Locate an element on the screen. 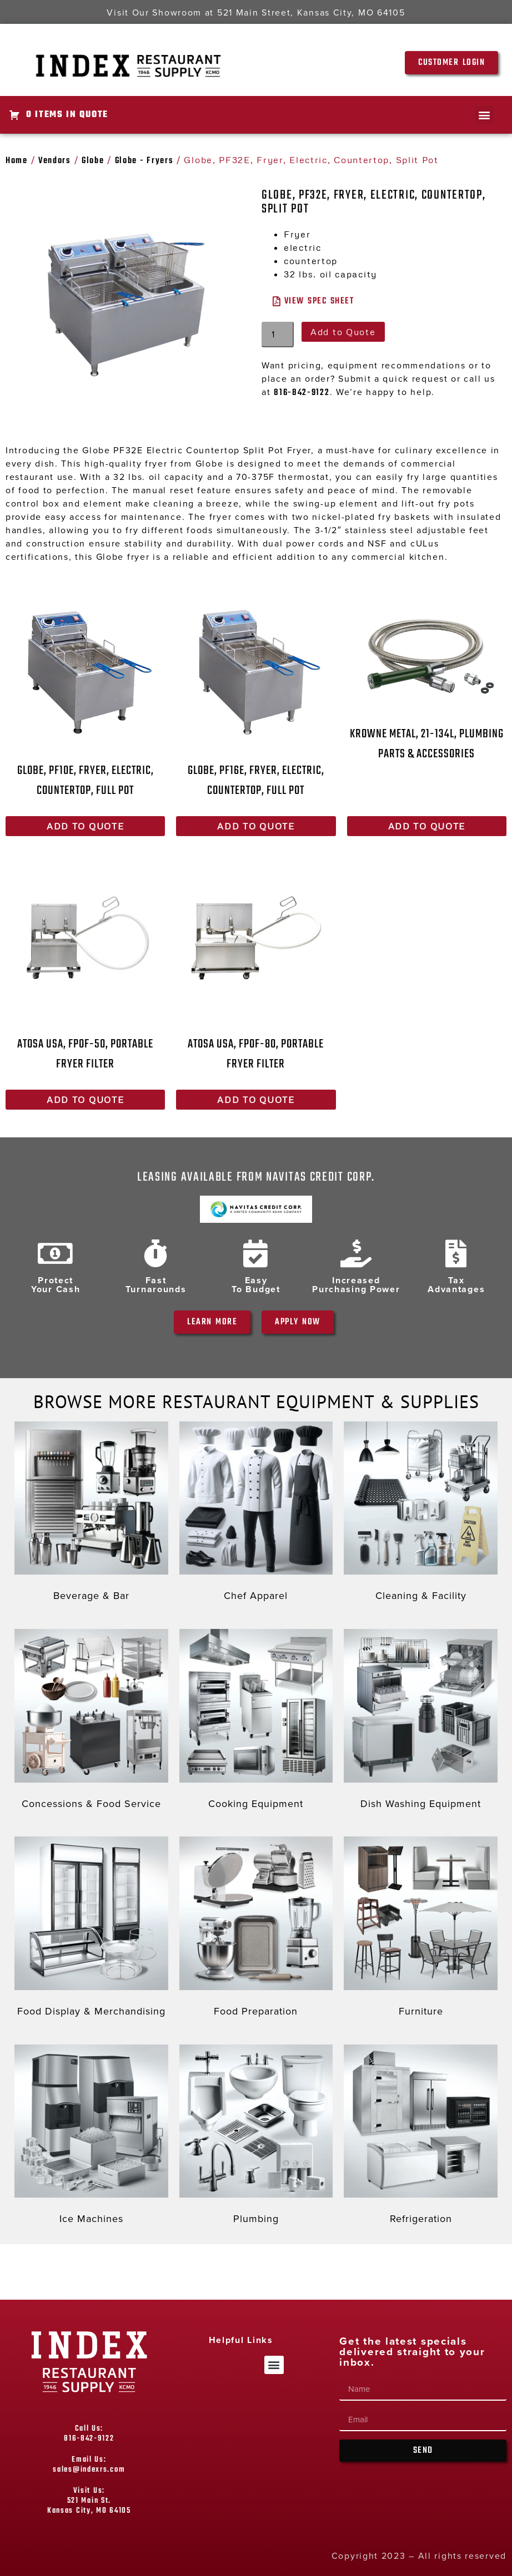 This screenshot has height=2576, width=512. [Visit product category Dish Washing Equipment] is located at coordinates (421, 1721).